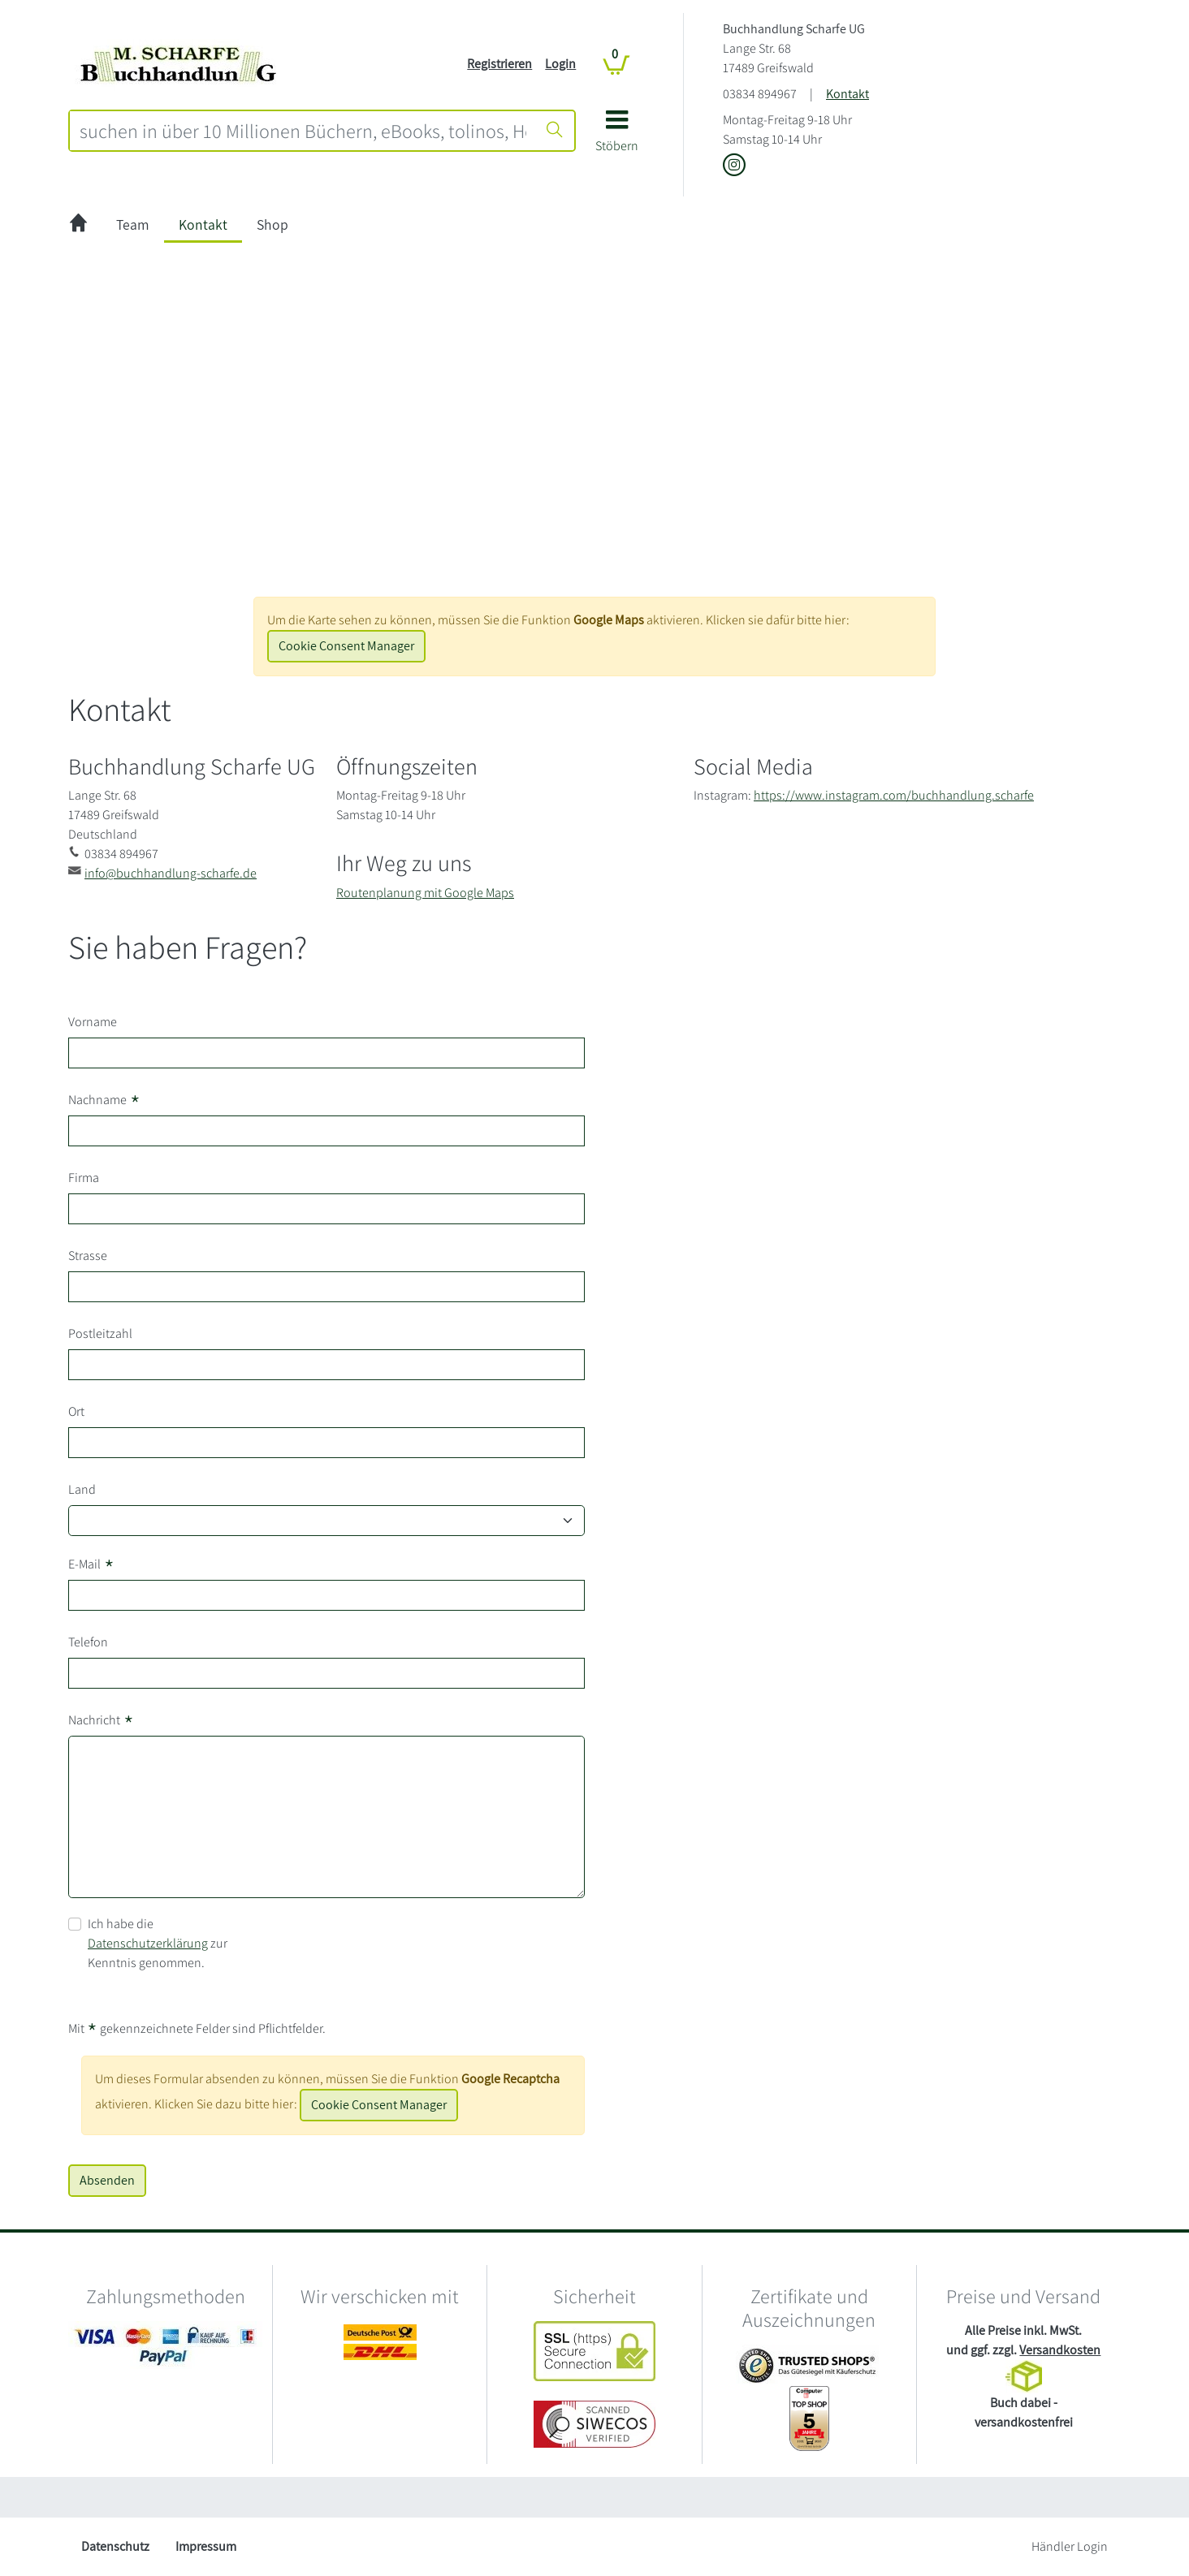 This screenshot has width=1189, height=2576. I want to click on Händler Login, so click(1069, 2546).